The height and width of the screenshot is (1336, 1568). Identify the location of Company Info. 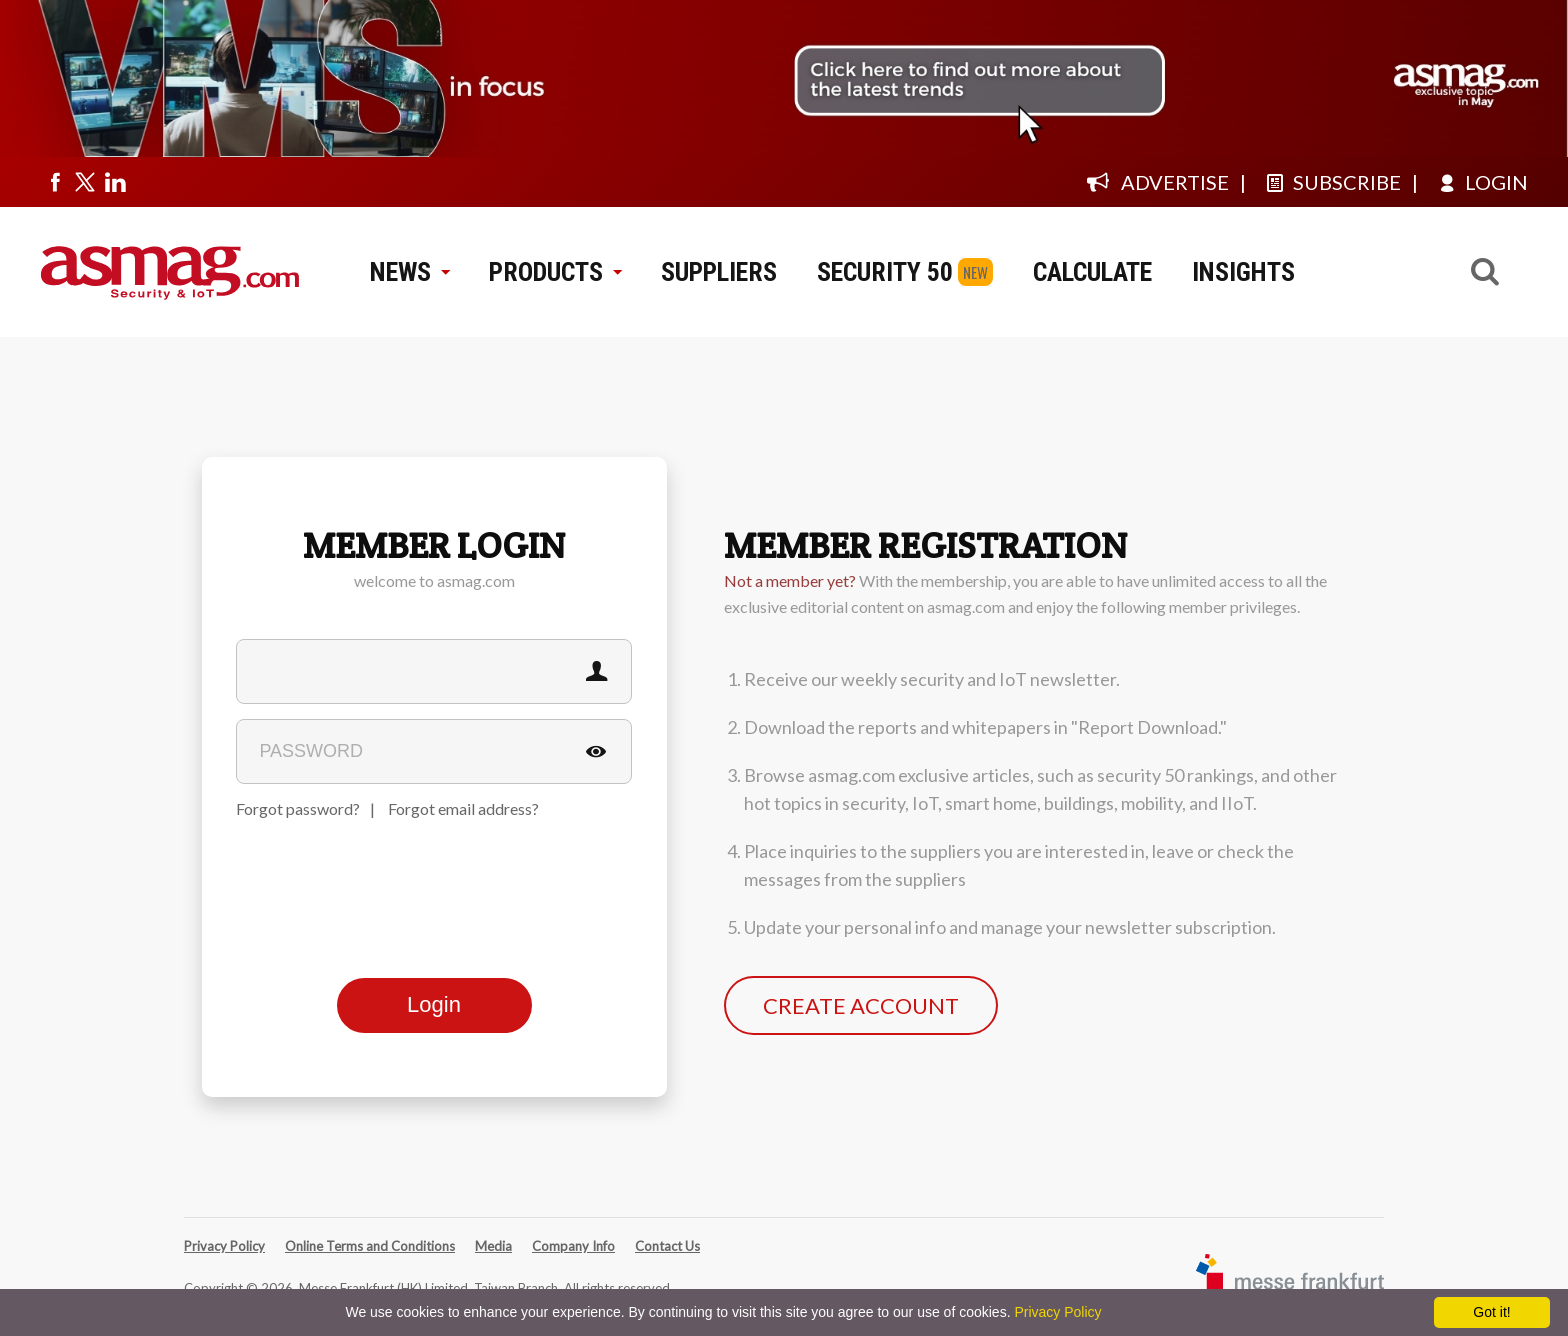
(573, 1246).